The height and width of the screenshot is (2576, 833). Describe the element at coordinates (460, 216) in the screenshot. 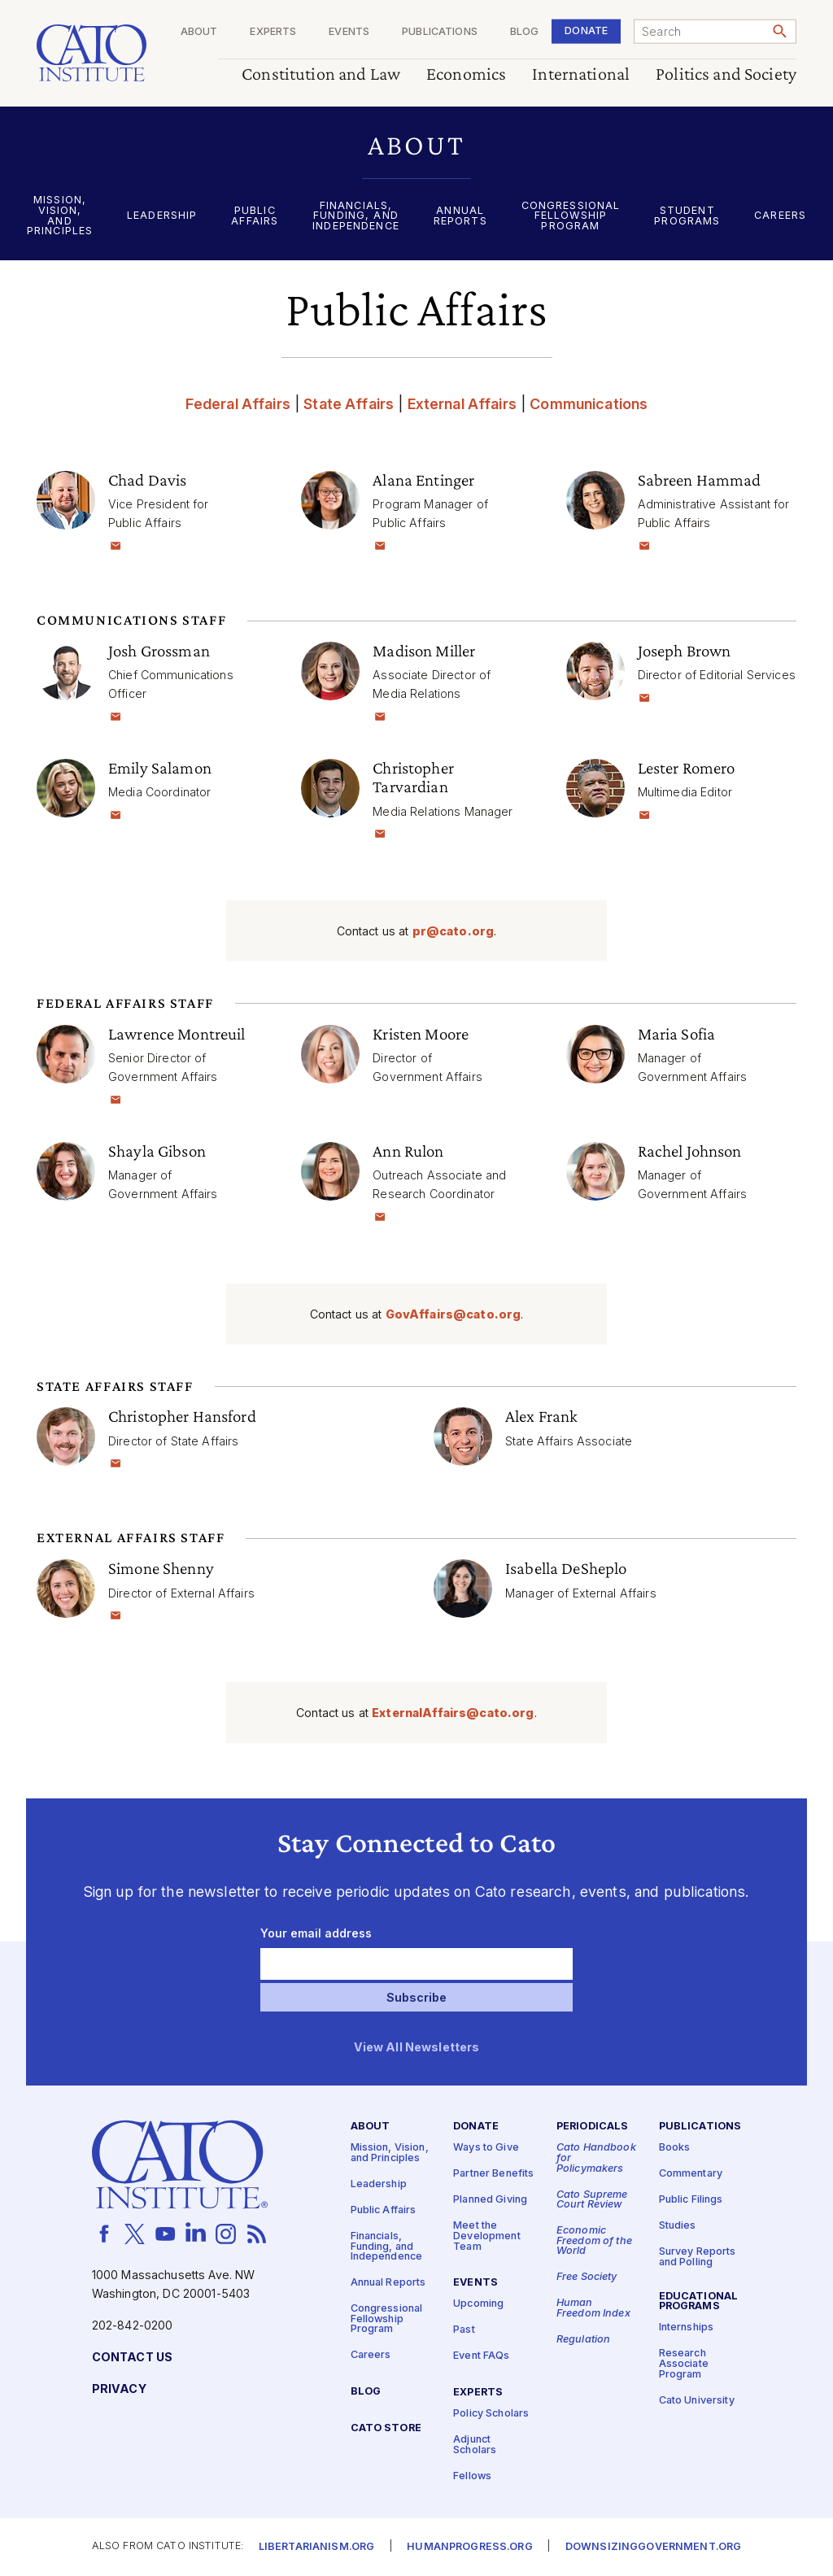

I see `Annual Reports` at that location.